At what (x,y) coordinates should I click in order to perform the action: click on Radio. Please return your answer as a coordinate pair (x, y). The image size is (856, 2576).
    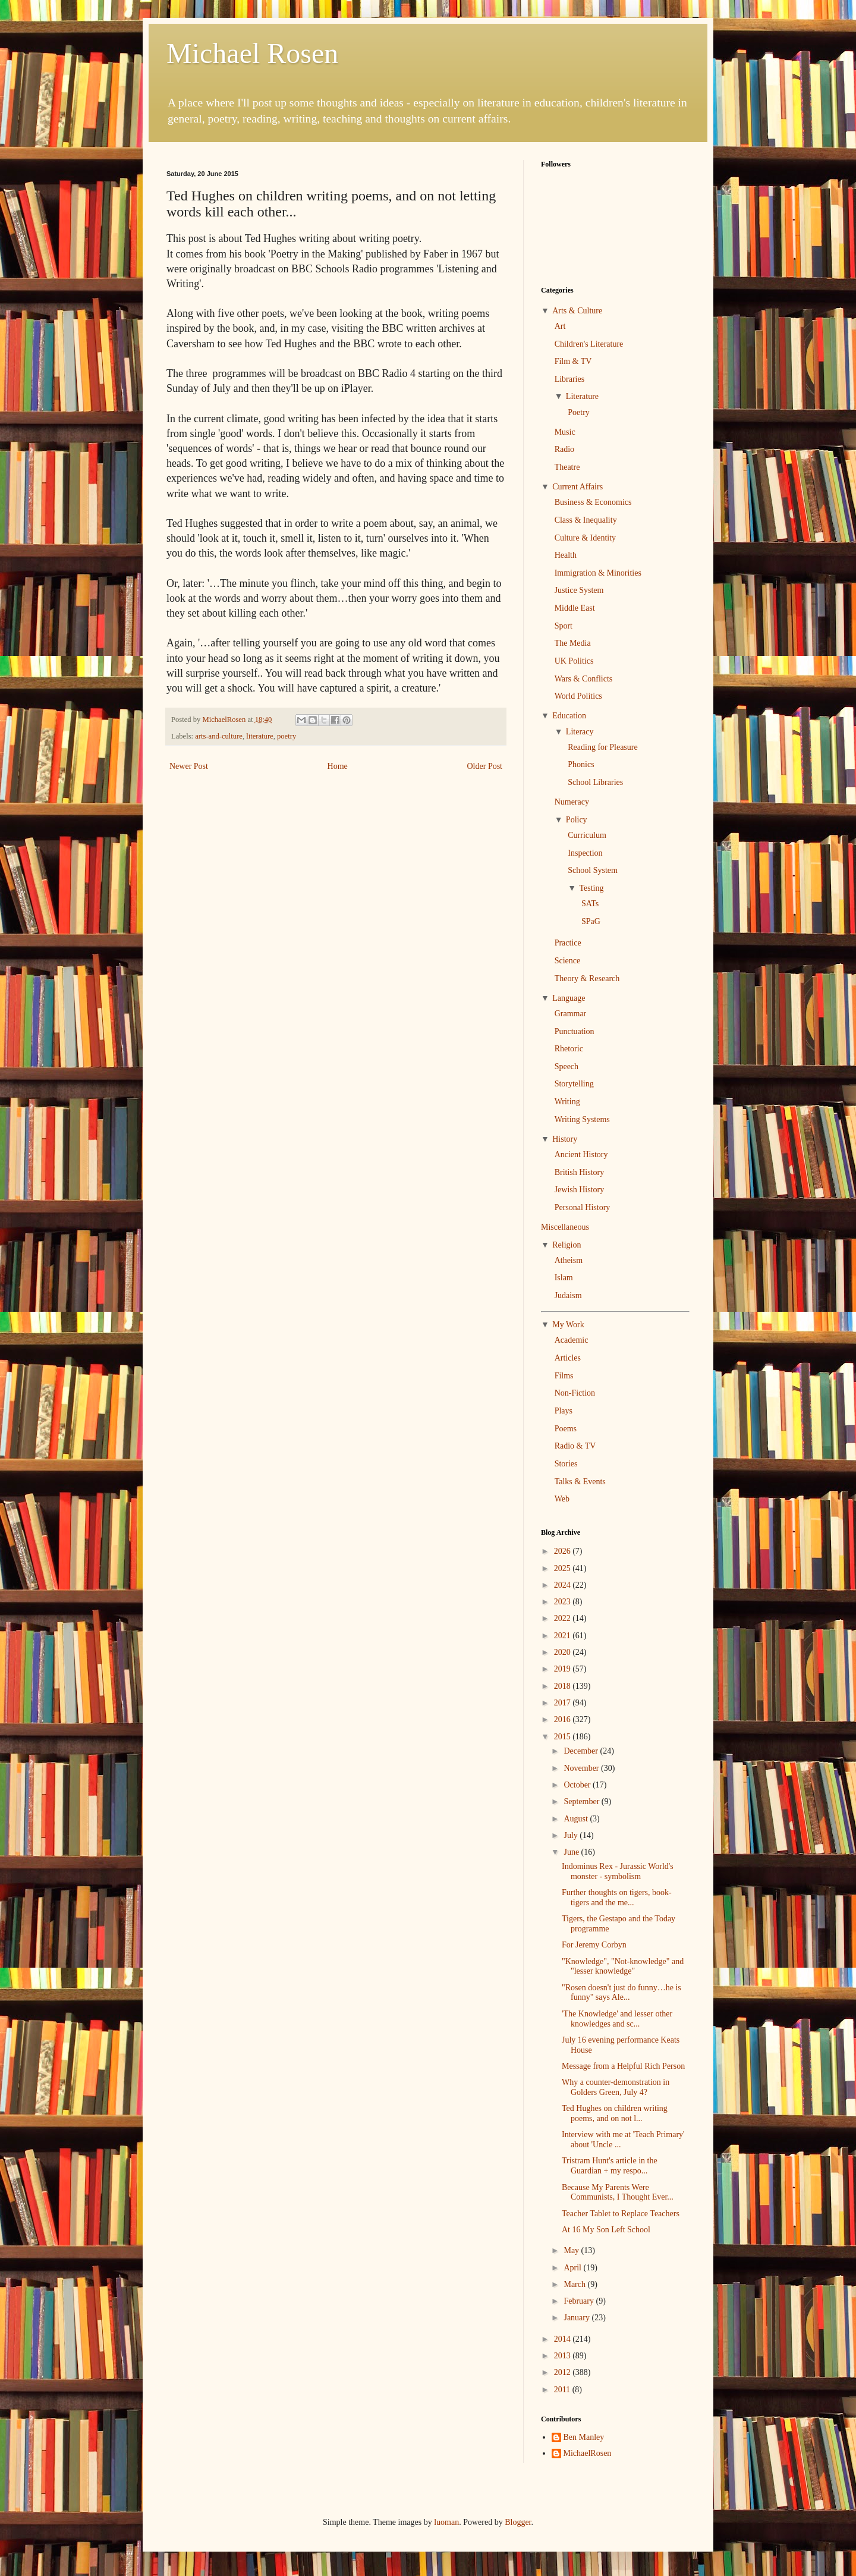
    Looking at the image, I should click on (564, 449).